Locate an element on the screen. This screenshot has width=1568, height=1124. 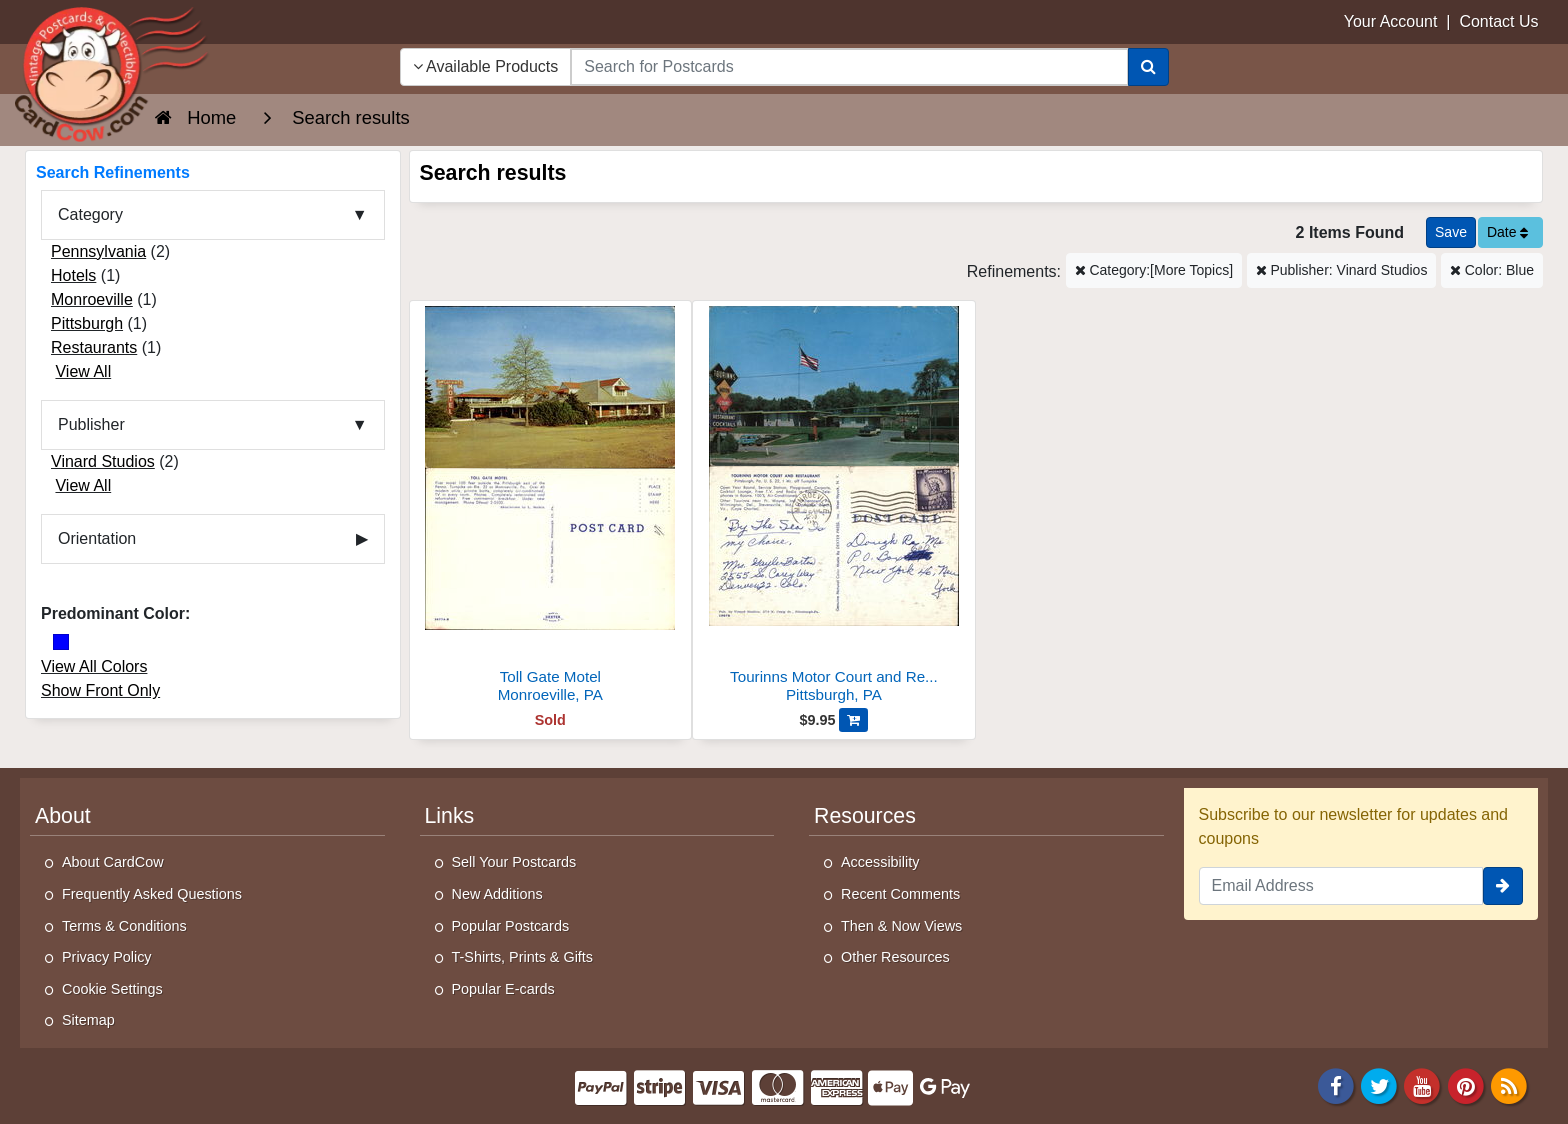
About is located at coordinates (63, 816).